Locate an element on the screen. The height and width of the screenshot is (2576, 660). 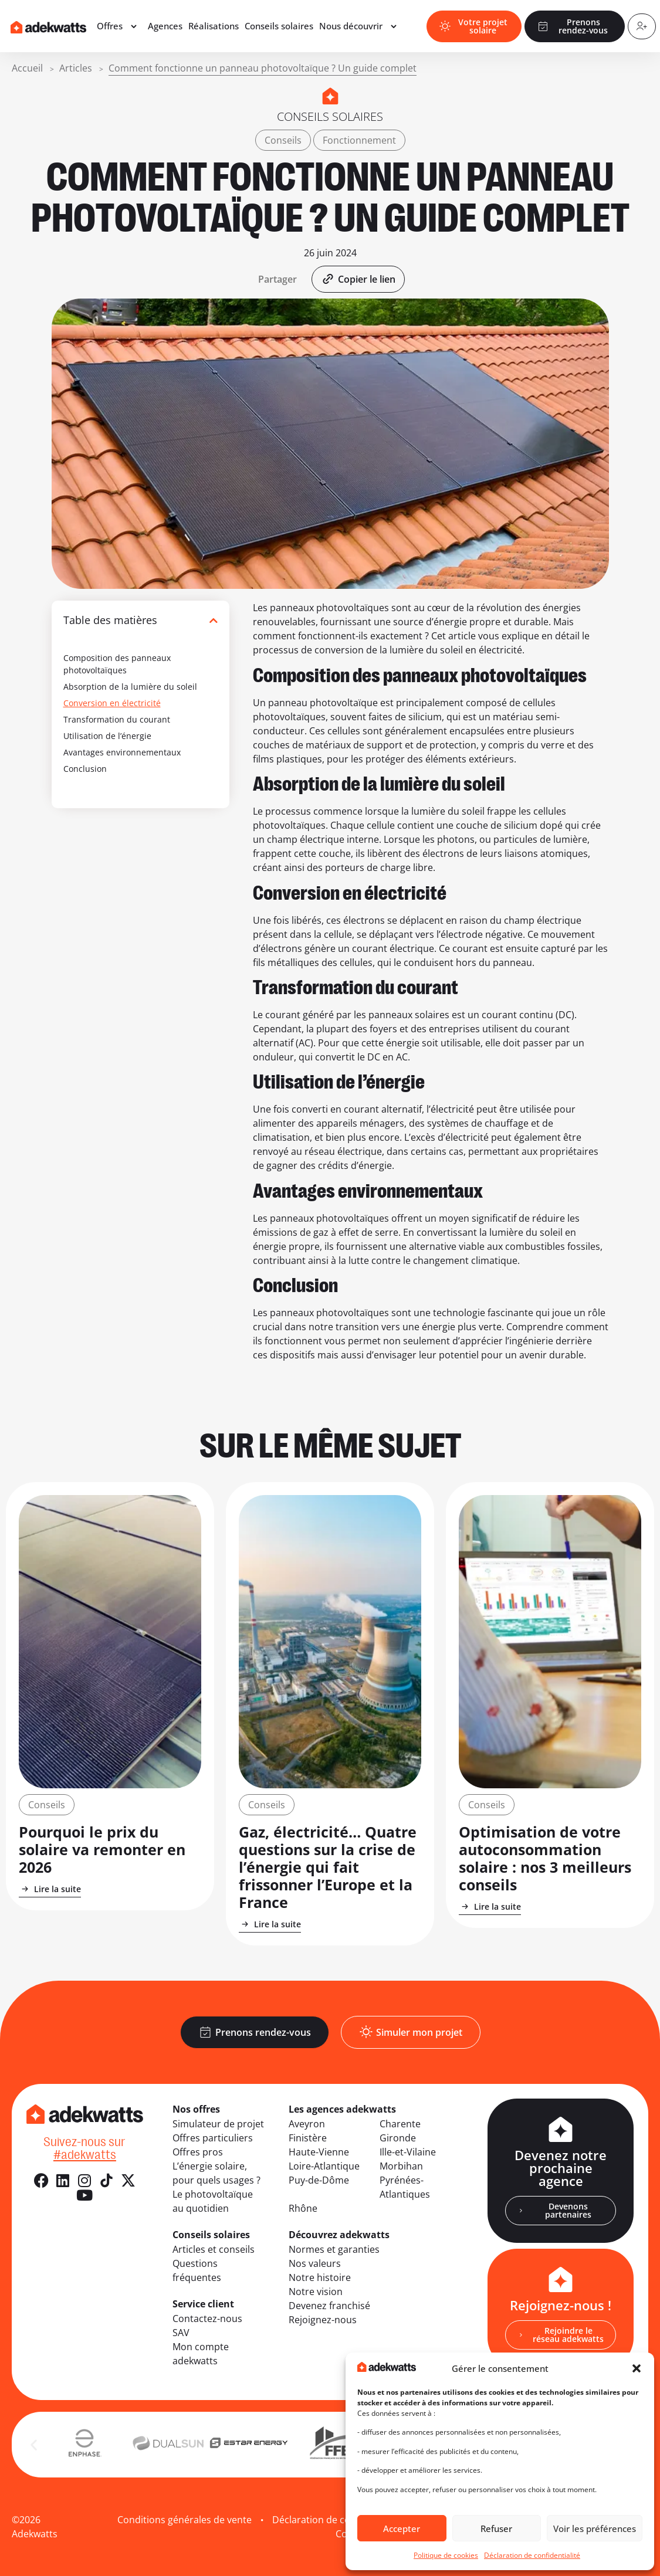
Pyrénées-Atlantiques is located at coordinates (405, 2187).